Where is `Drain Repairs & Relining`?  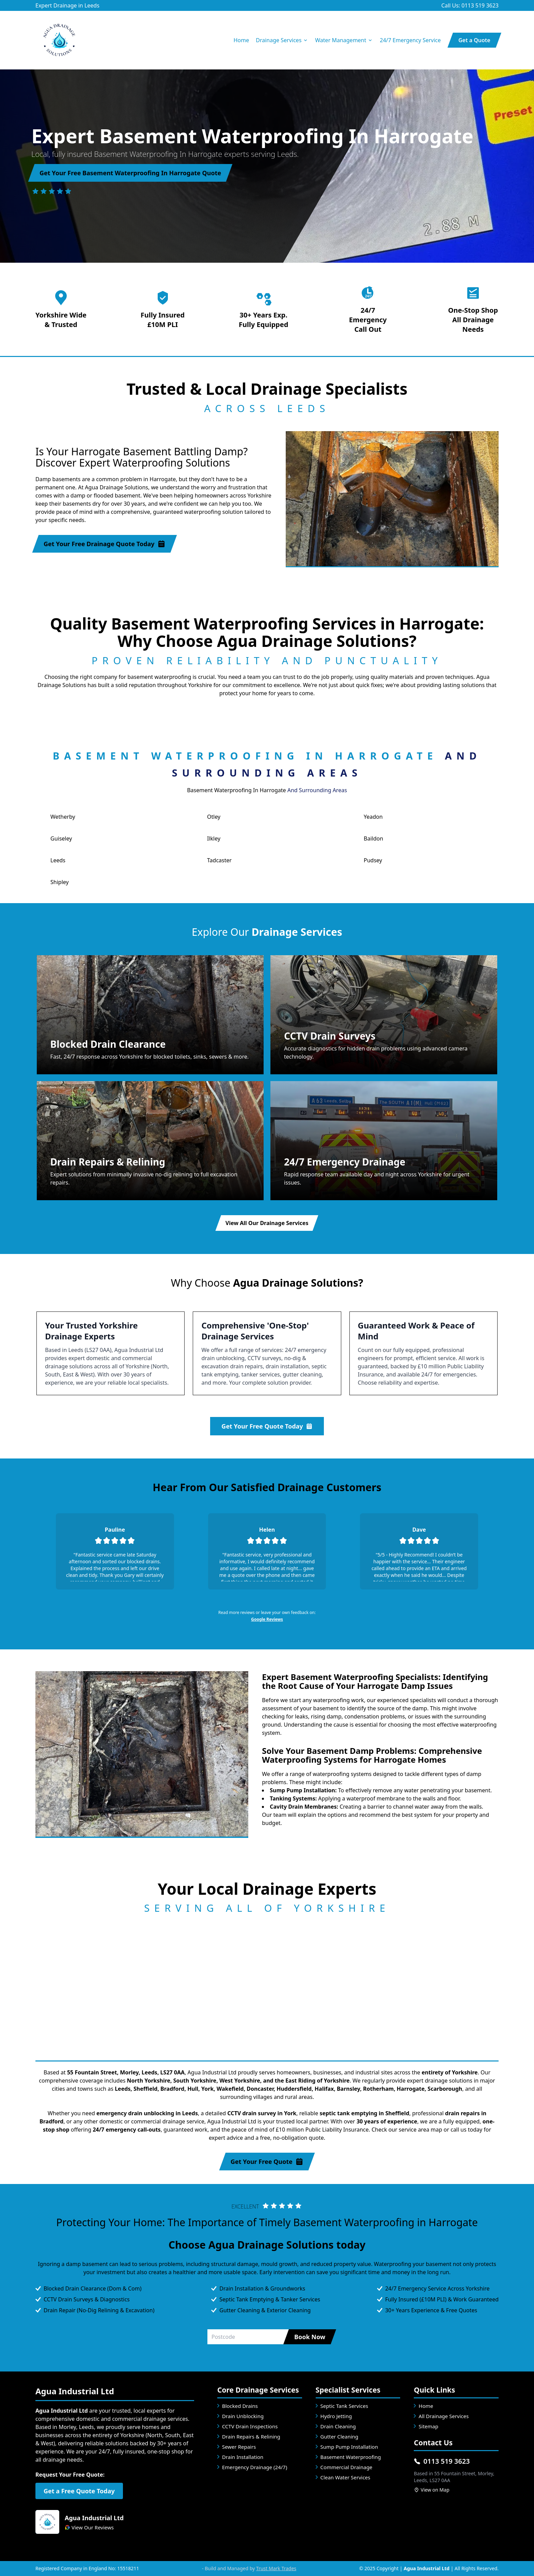
Drain Repairs & Relining is located at coordinates (251, 2436).